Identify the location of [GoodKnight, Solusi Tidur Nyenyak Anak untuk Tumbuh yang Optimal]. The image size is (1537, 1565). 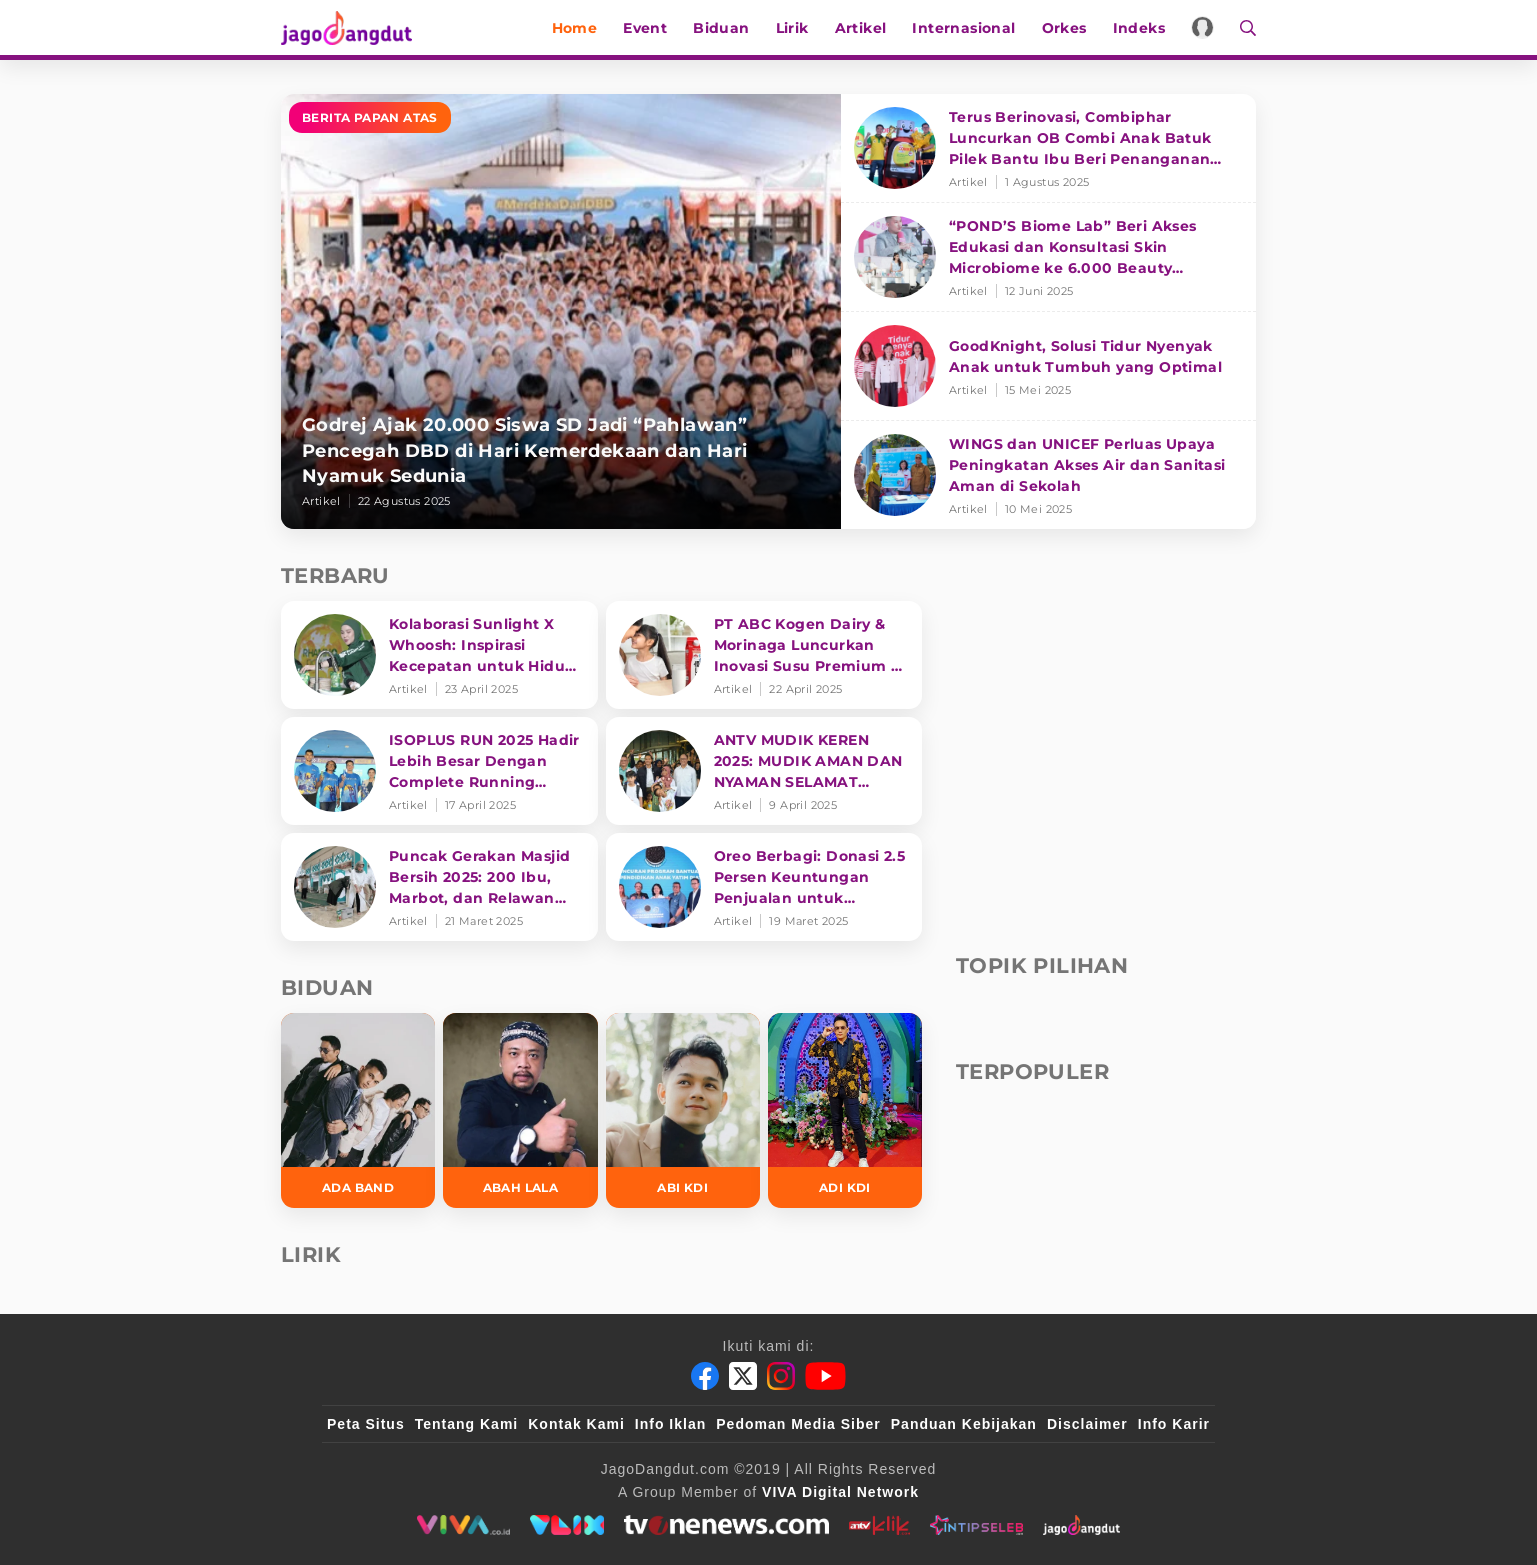
(1048, 366).